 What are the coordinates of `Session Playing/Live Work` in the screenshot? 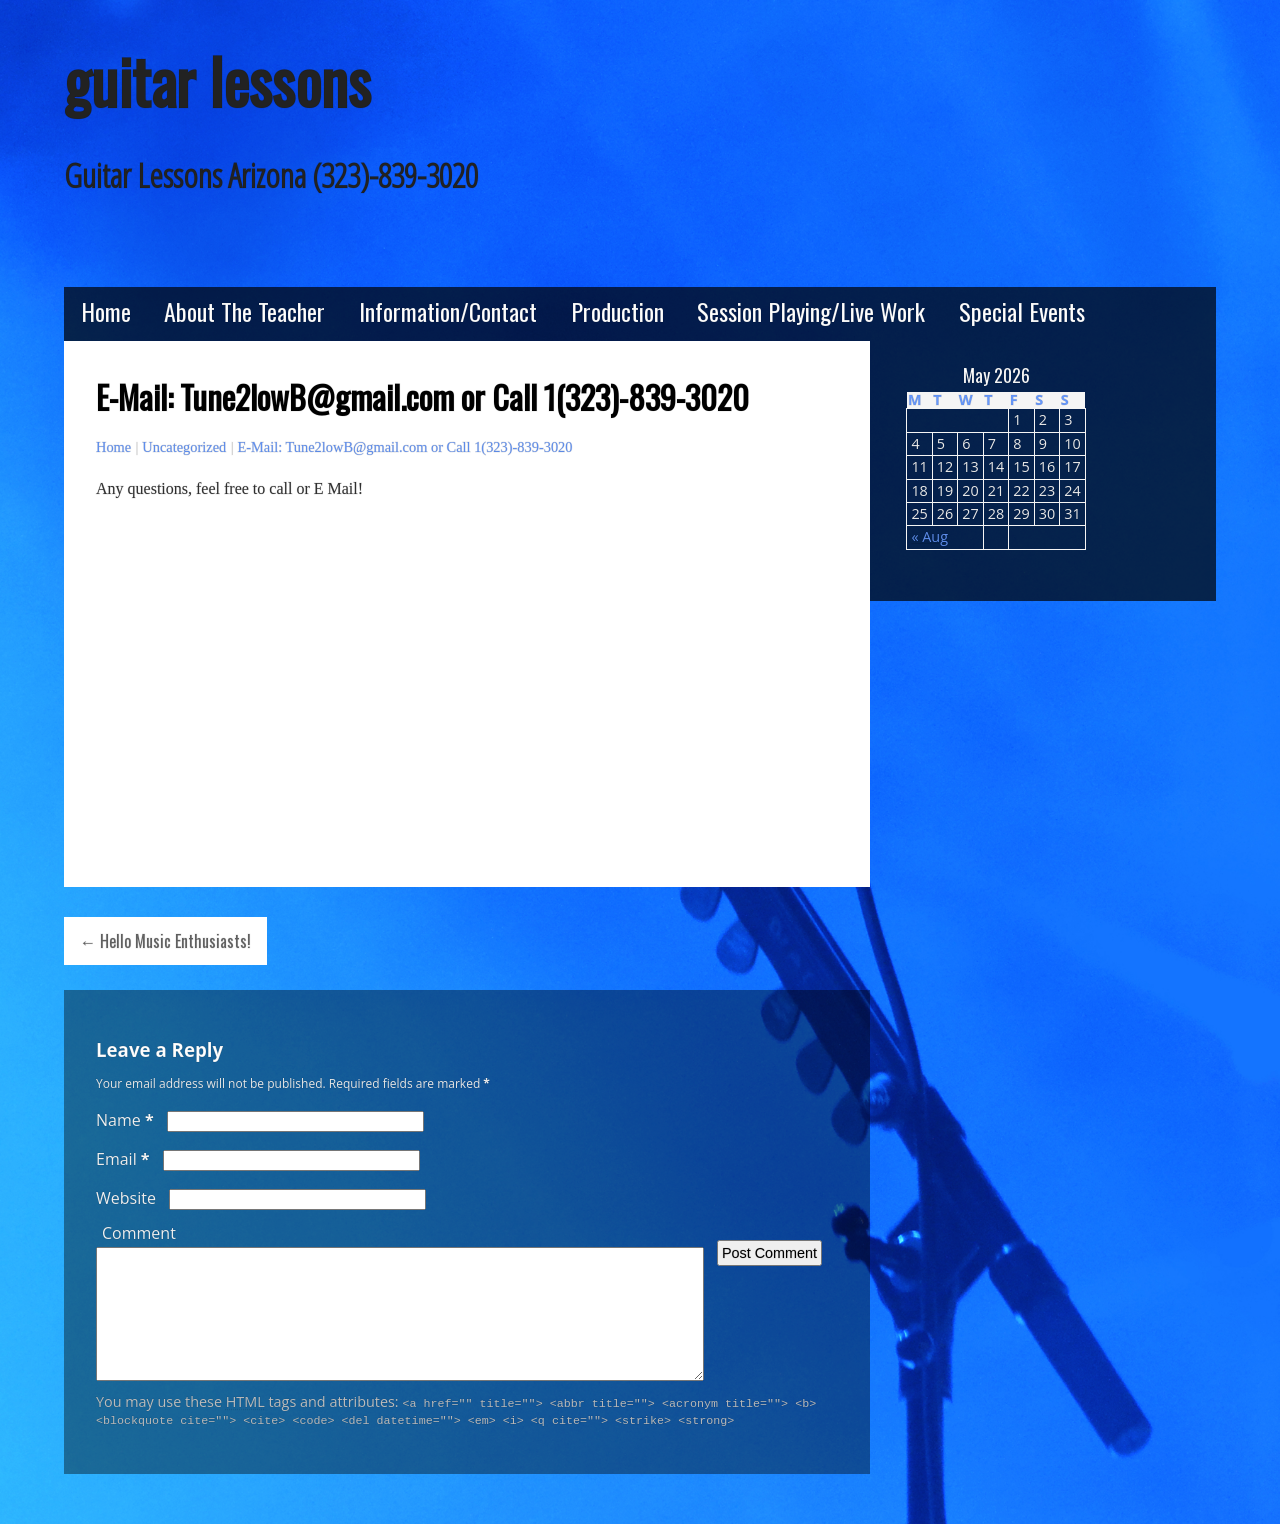 It's located at (811, 311).